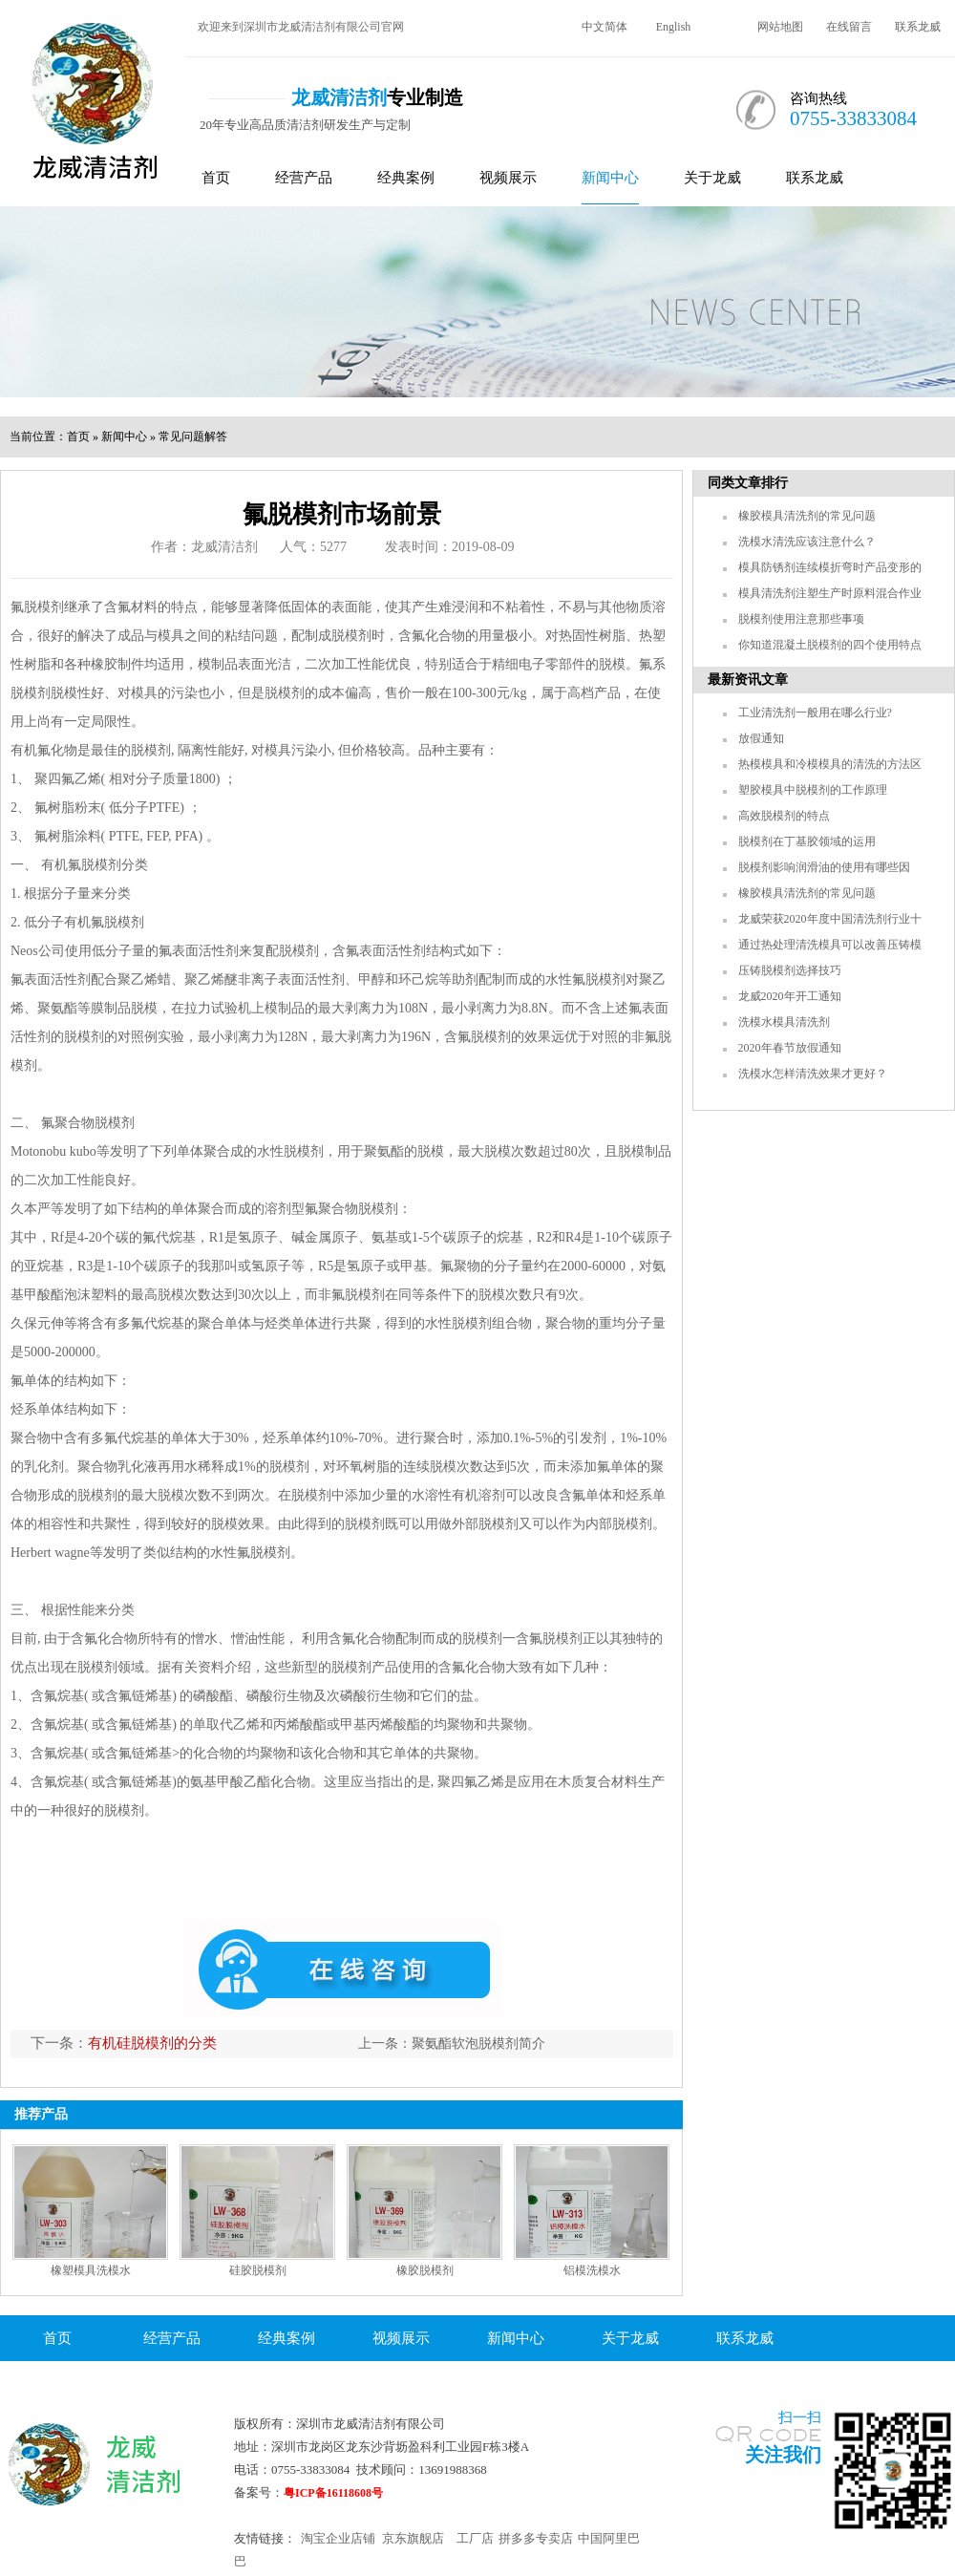  Describe the element at coordinates (761, 738) in the screenshot. I see `放假通知` at that location.